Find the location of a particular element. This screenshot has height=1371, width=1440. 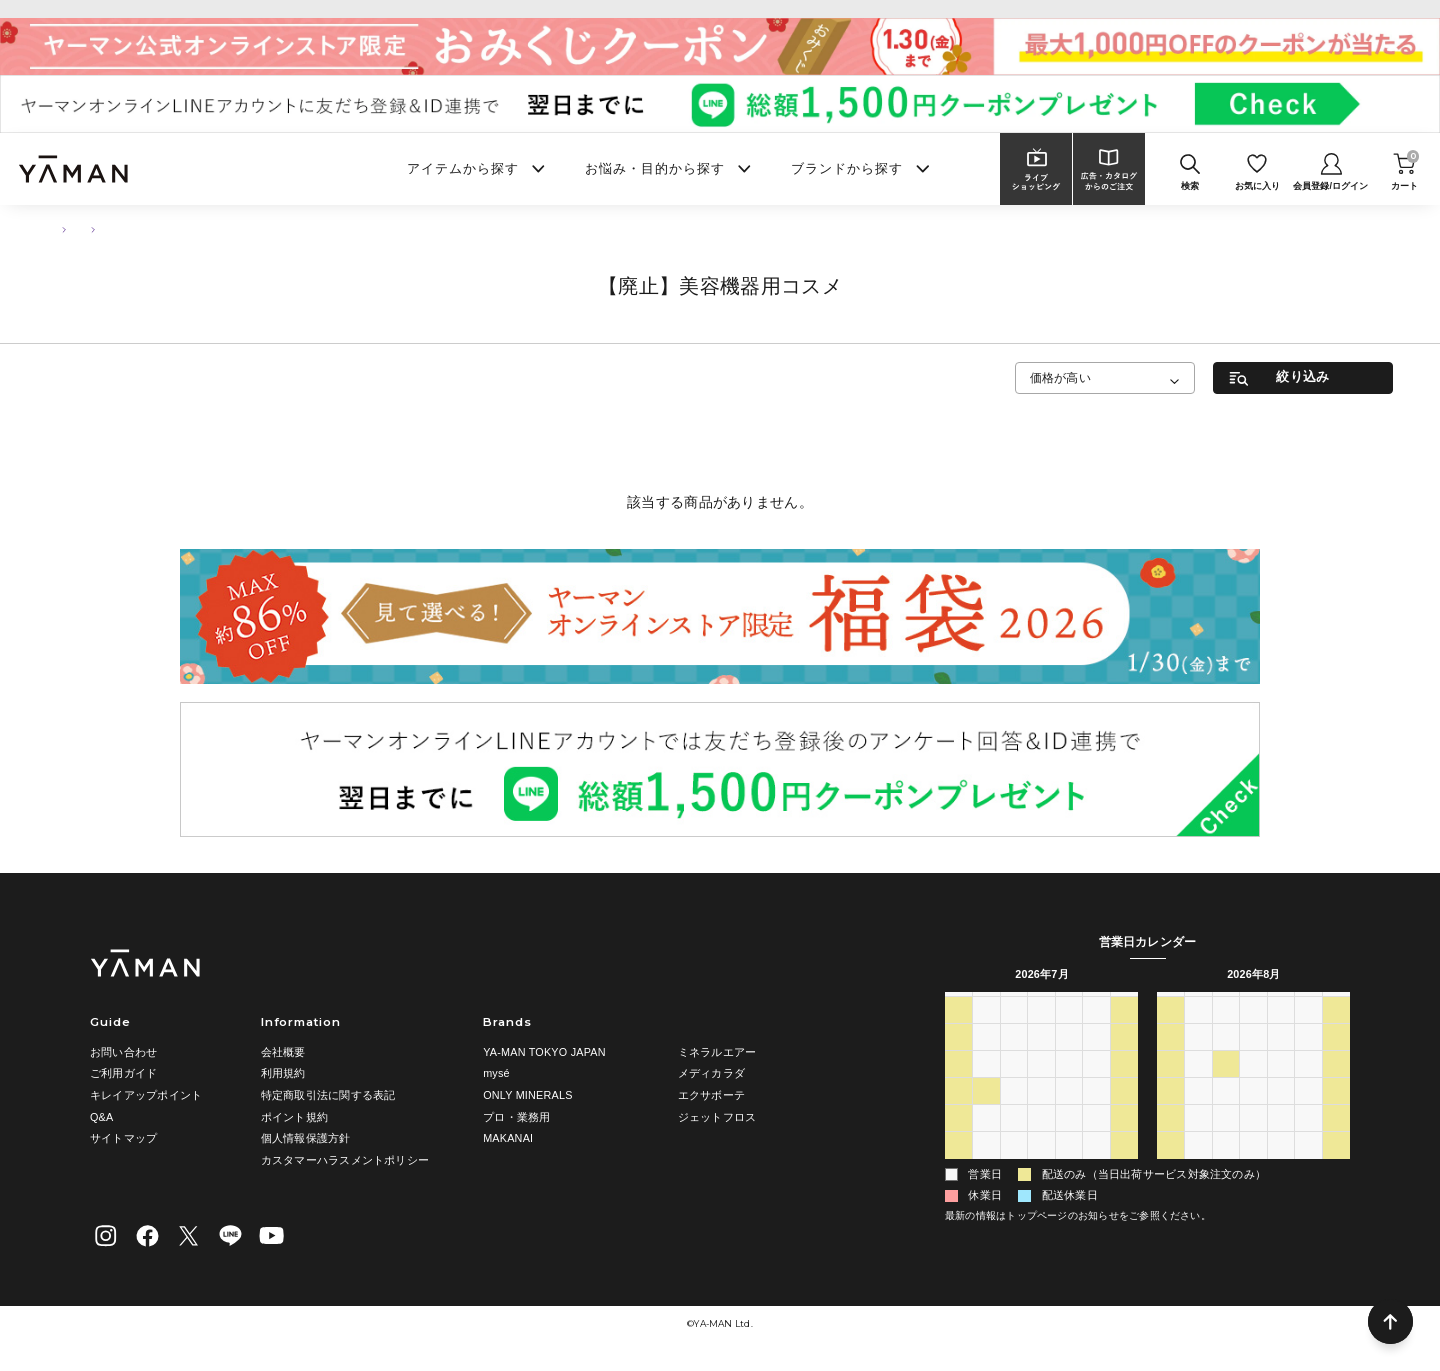

TOP is located at coordinates (56, 229).